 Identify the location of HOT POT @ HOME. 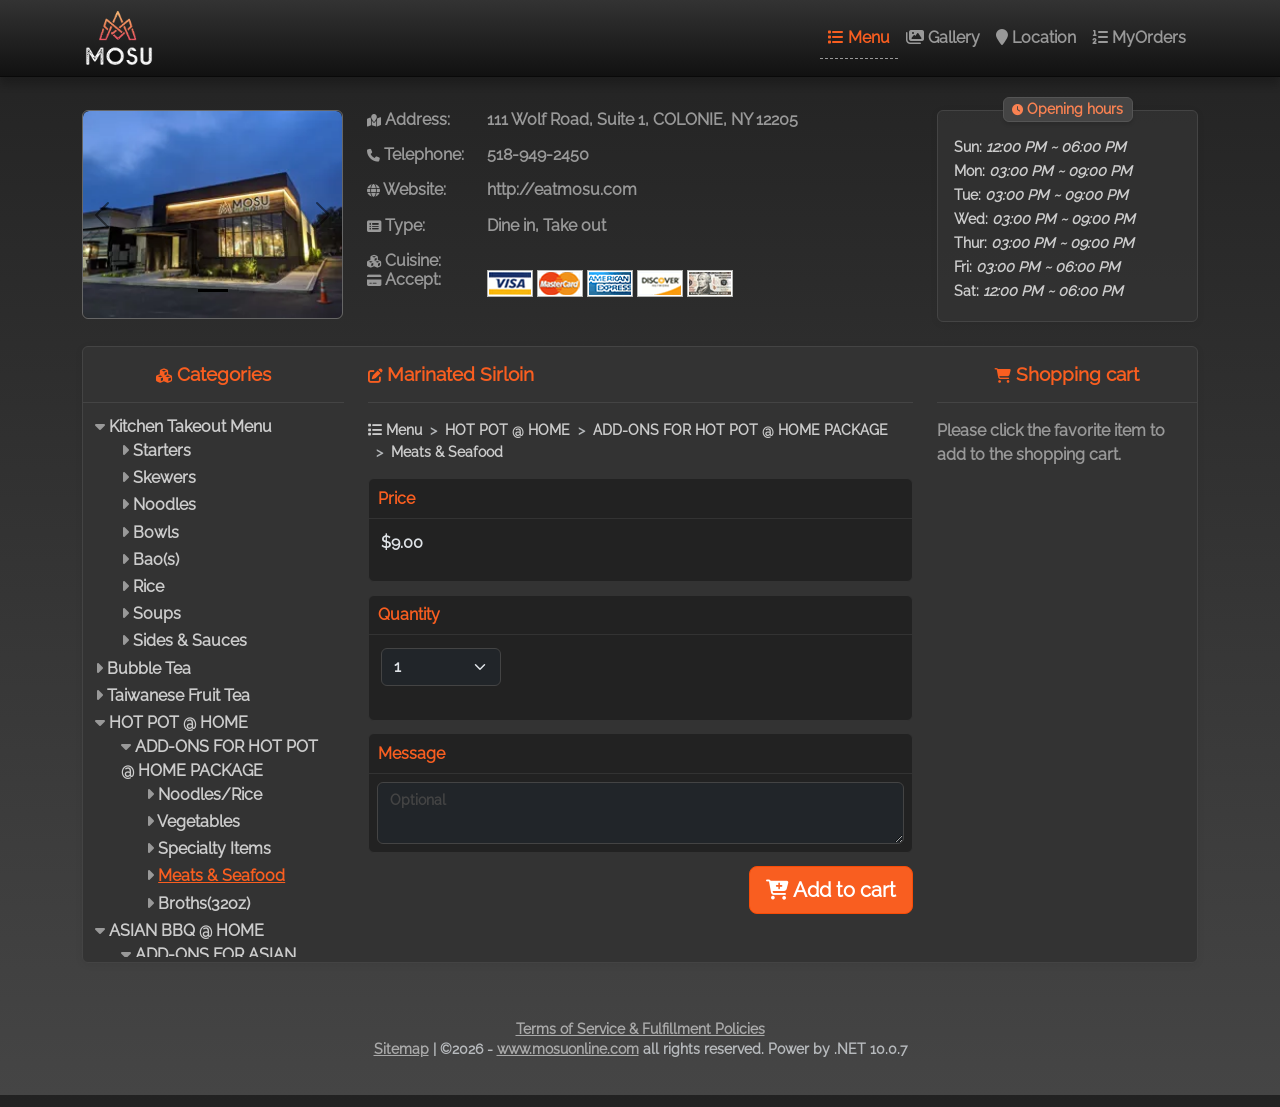
(178, 722).